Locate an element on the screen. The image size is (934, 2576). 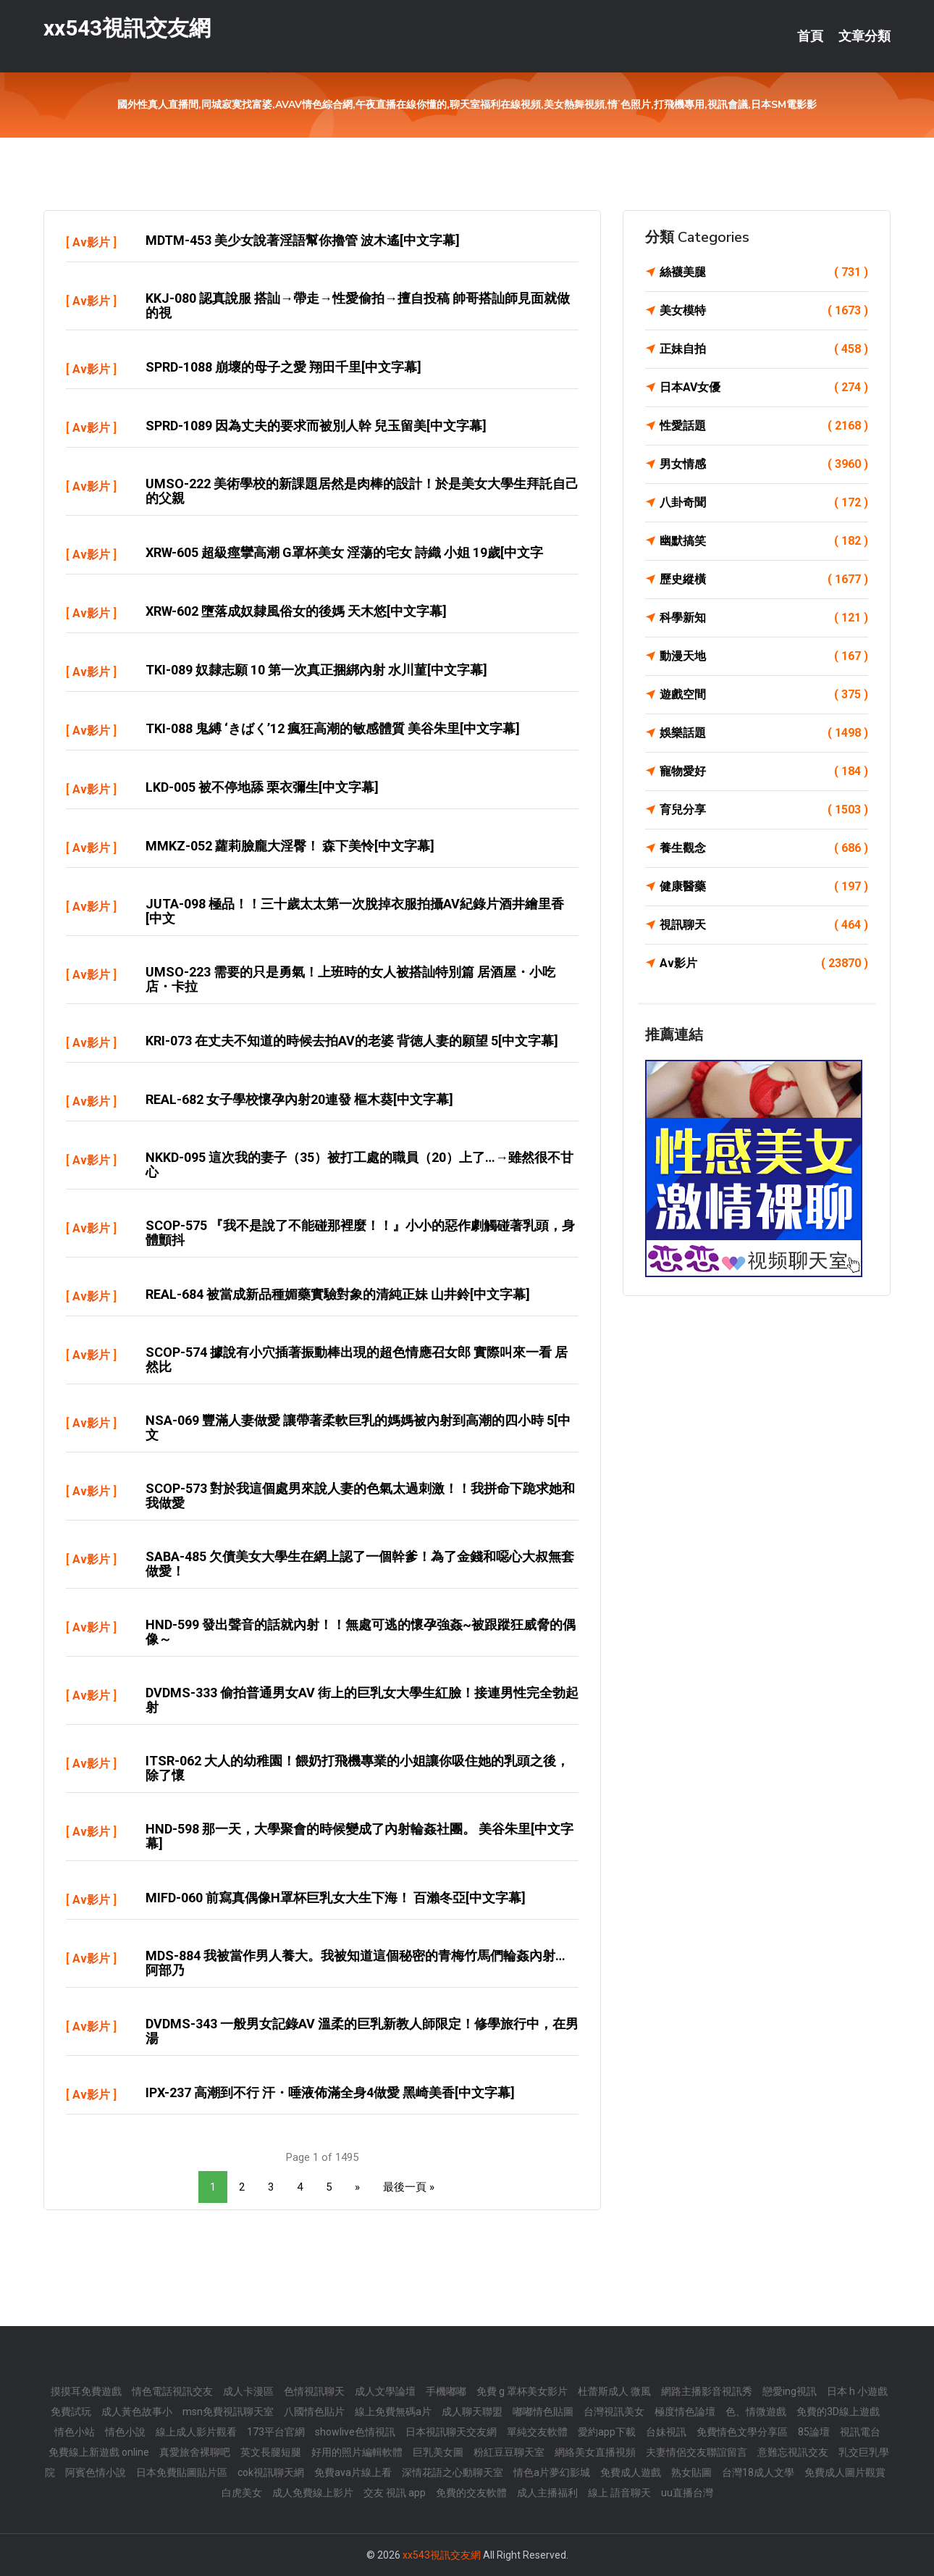
正妹自拍 is located at coordinates (764, 349).